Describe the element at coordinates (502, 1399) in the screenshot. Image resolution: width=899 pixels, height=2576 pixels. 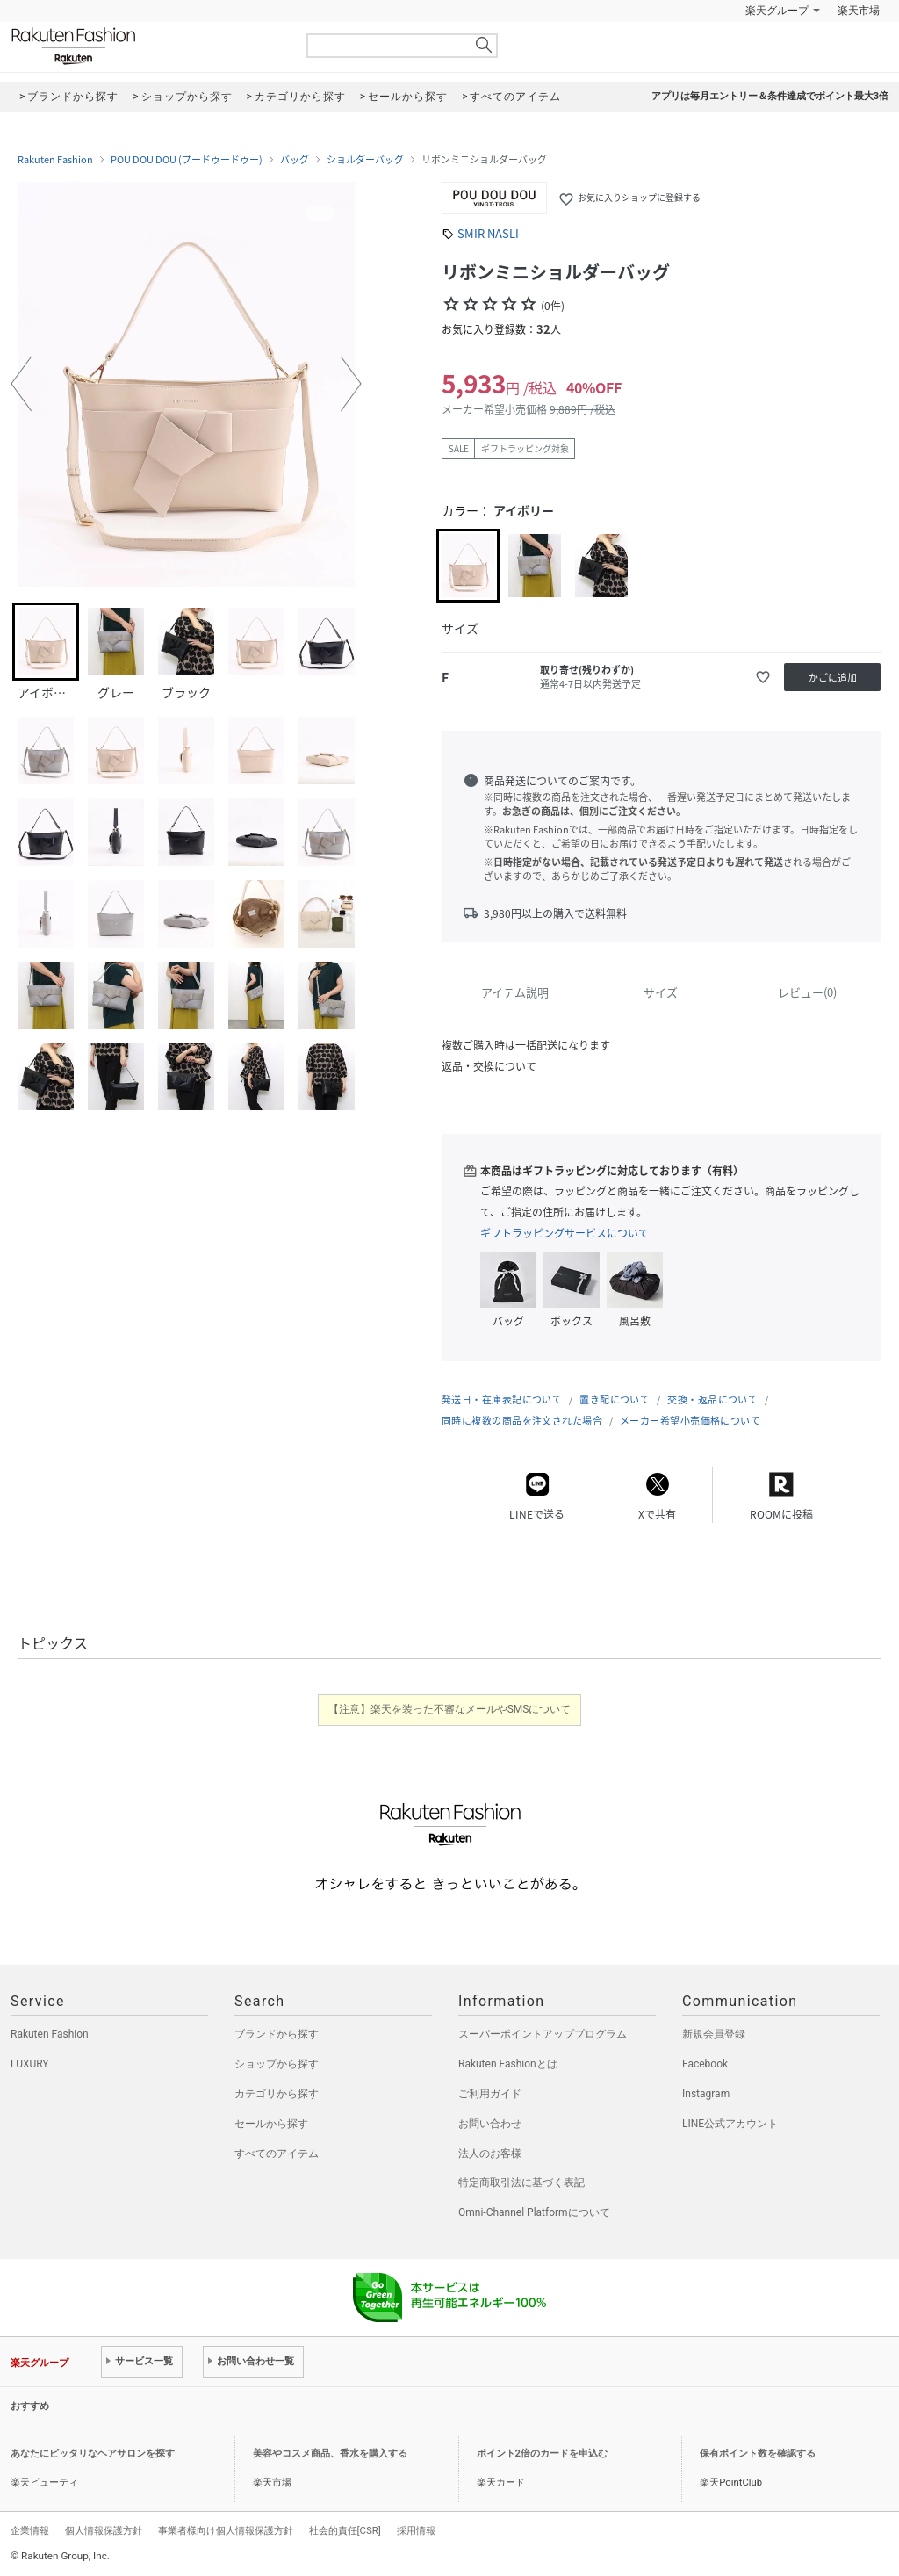
I see `発送日・在庫表記について` at that location.